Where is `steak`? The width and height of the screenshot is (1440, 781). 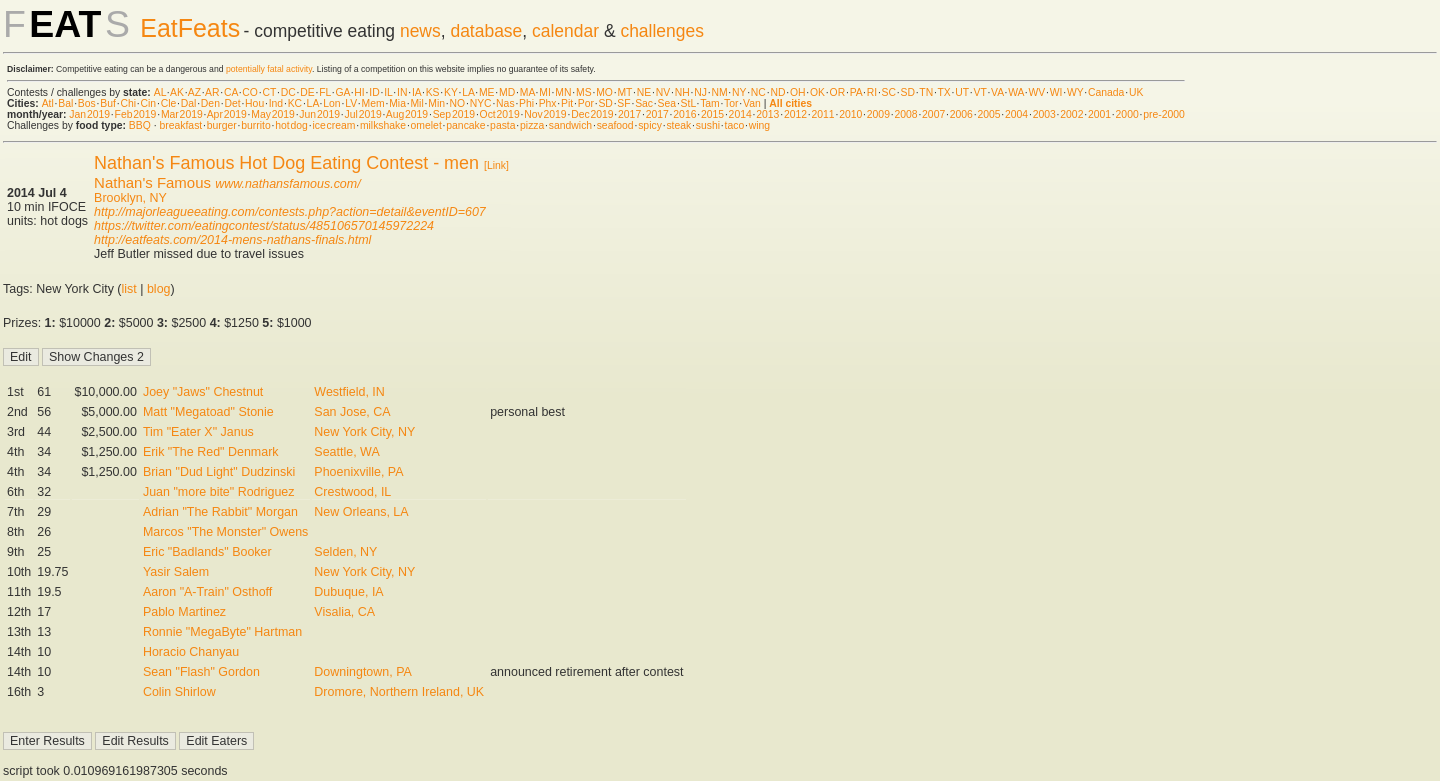 steak is located at coordinates (678, 125).